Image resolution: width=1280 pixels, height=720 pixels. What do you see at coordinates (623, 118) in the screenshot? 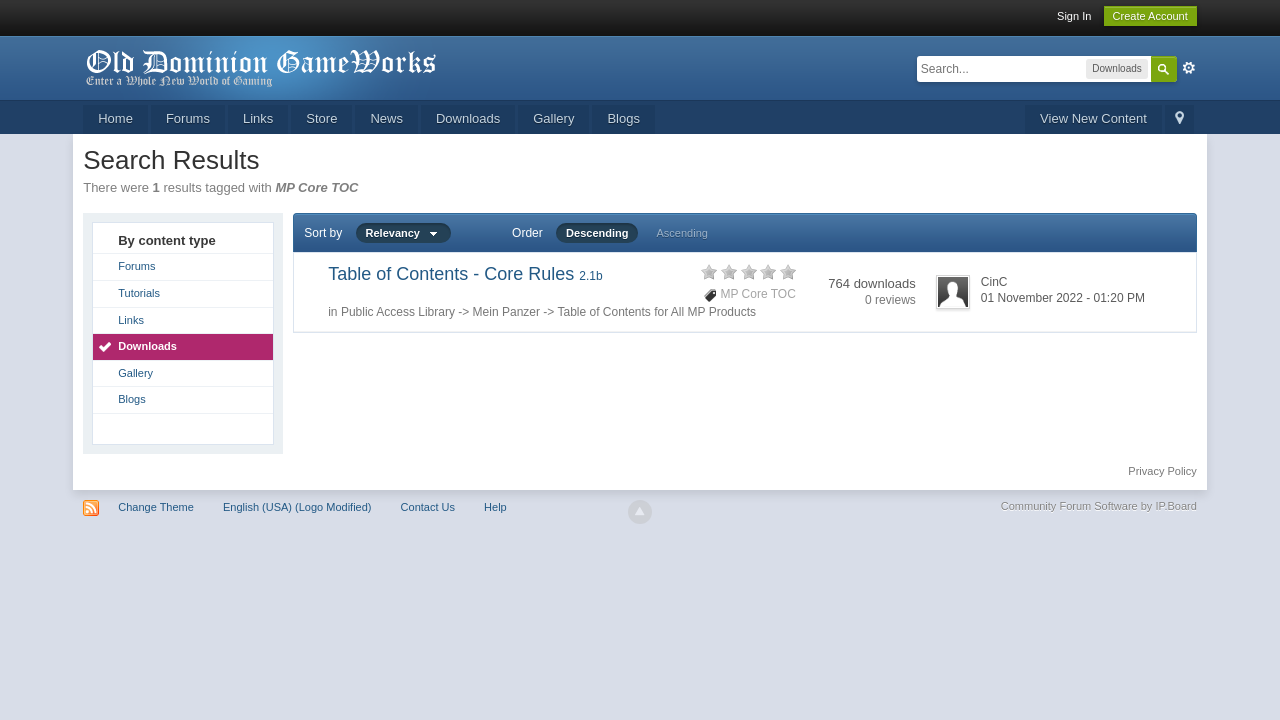
I see `Blogs` at bounding box center [623, 118].